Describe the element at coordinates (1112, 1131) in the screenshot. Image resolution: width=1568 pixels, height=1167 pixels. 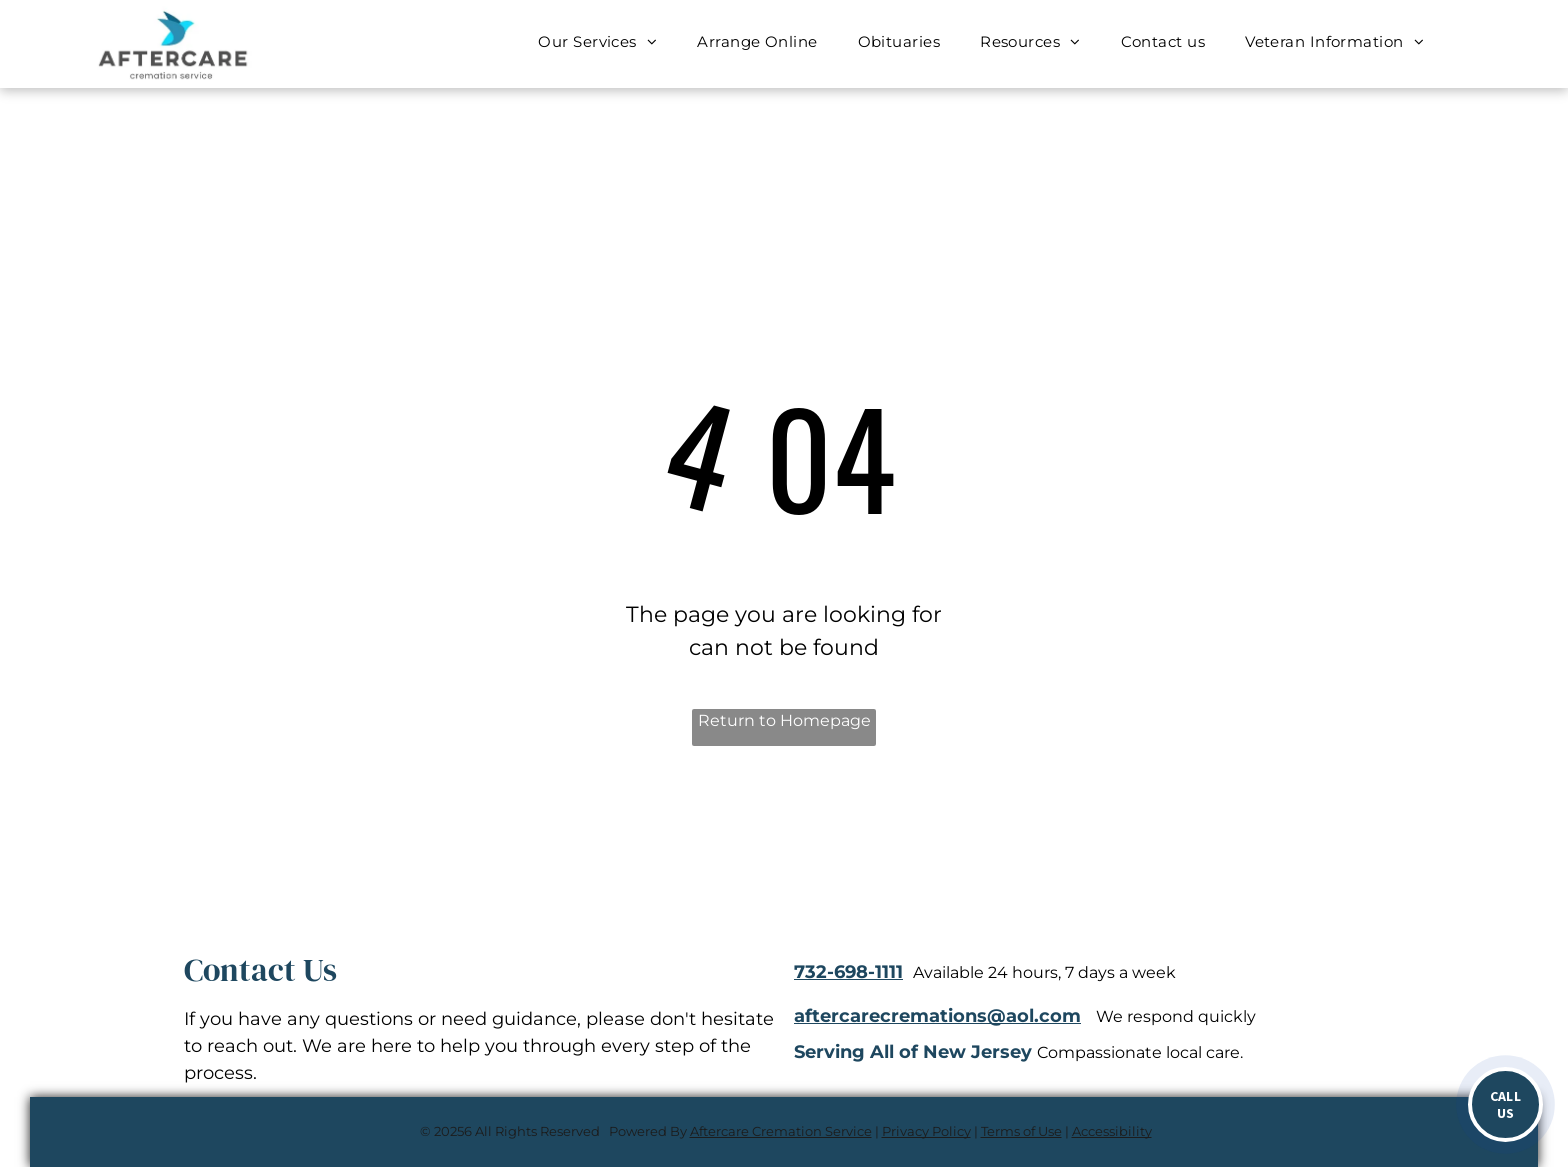
I see `Accessibility` at that location.